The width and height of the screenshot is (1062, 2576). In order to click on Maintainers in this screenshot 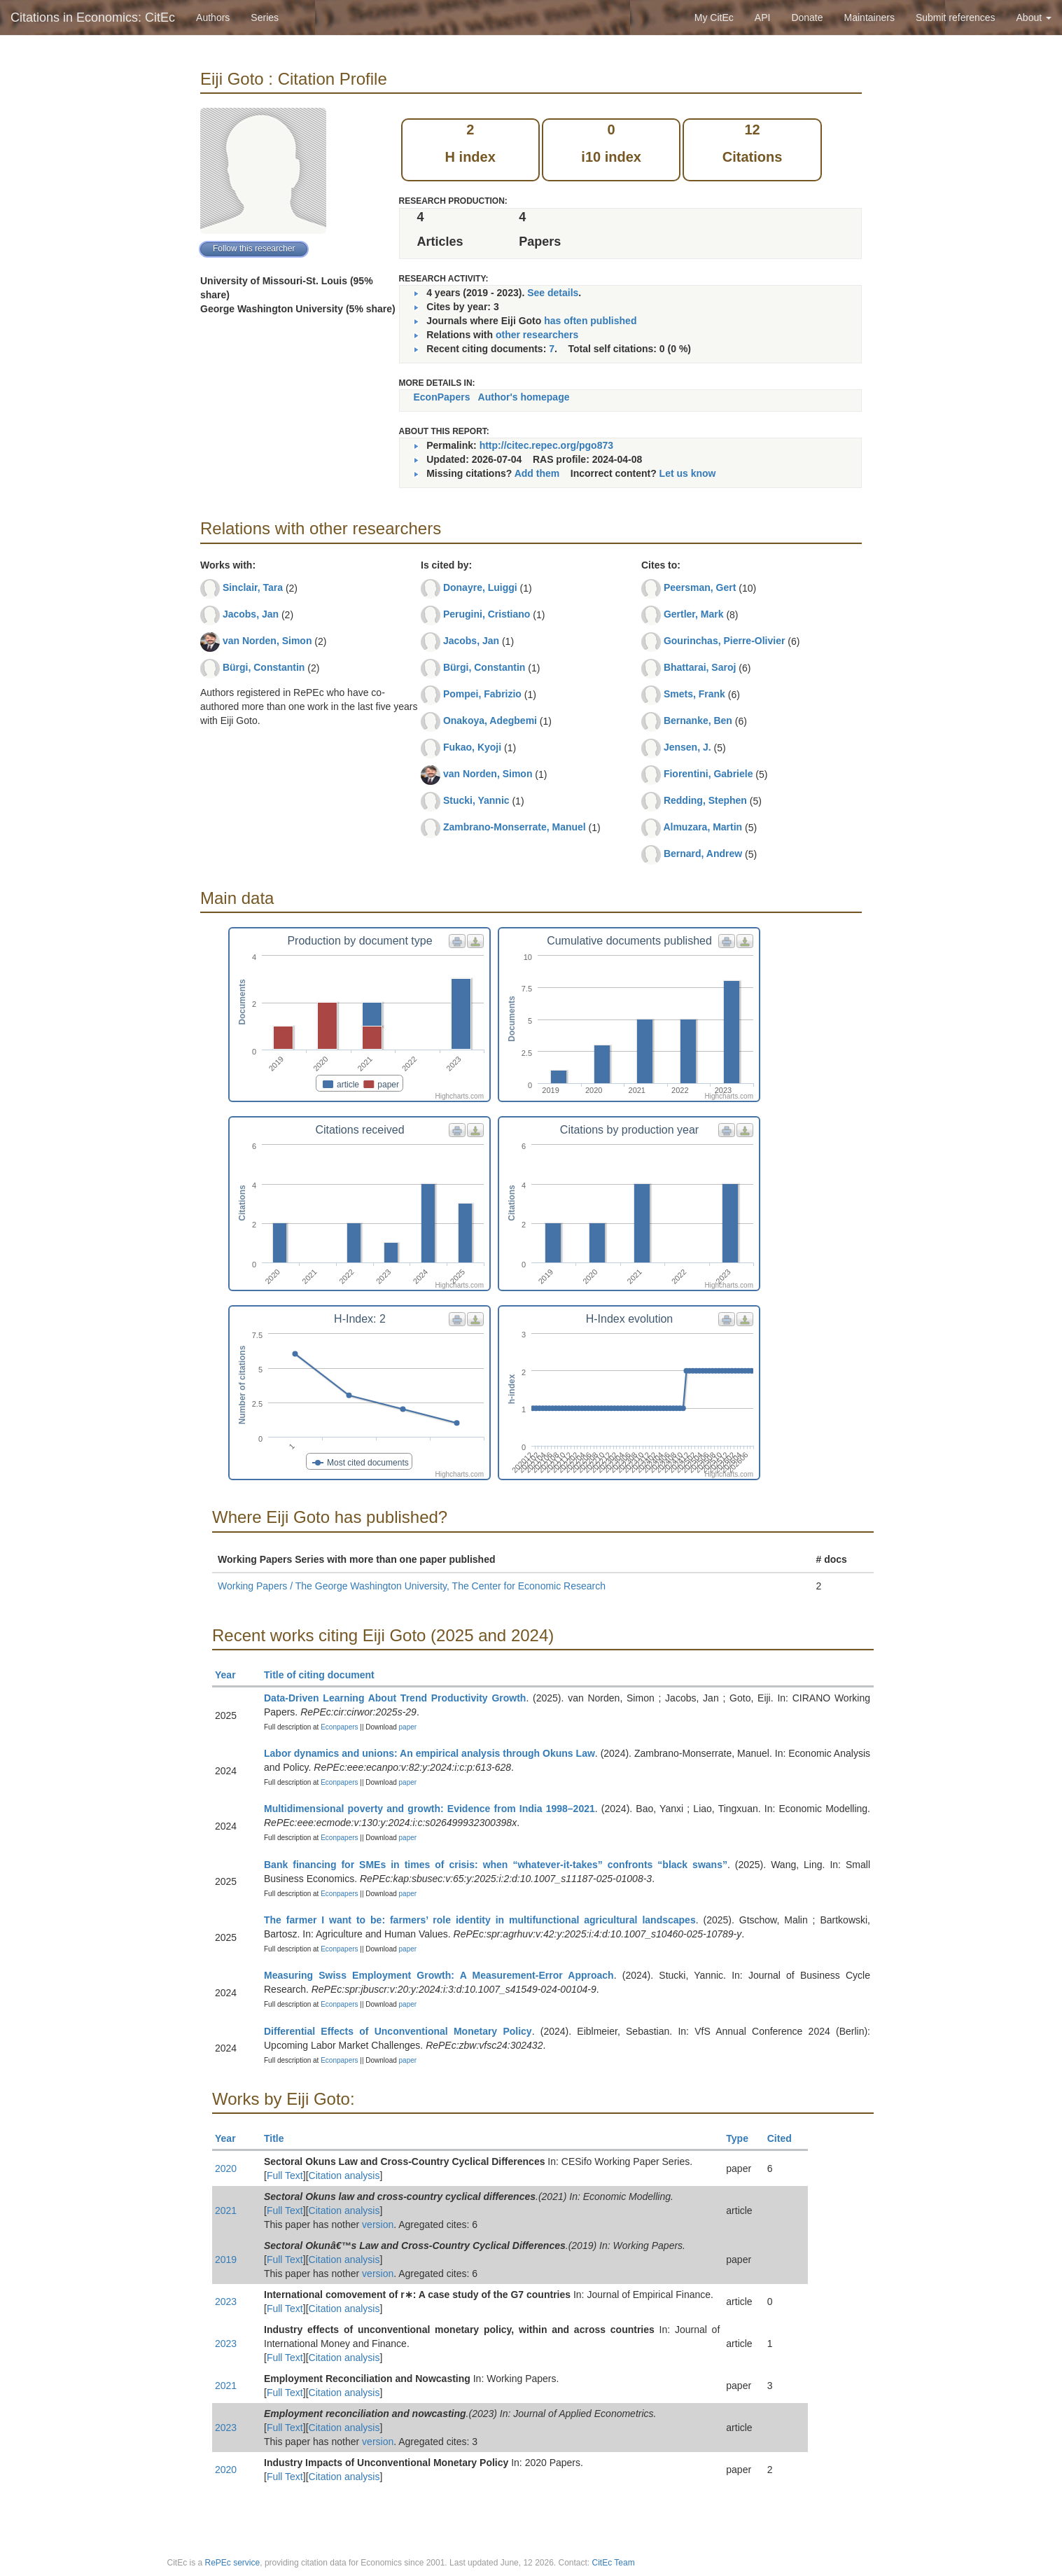, I will do `click(869, 17)`.